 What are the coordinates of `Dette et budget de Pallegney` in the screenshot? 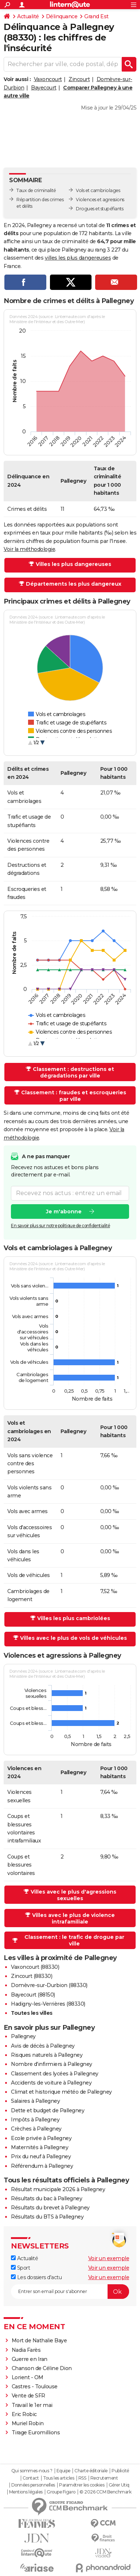 It's located at (47, 2110).